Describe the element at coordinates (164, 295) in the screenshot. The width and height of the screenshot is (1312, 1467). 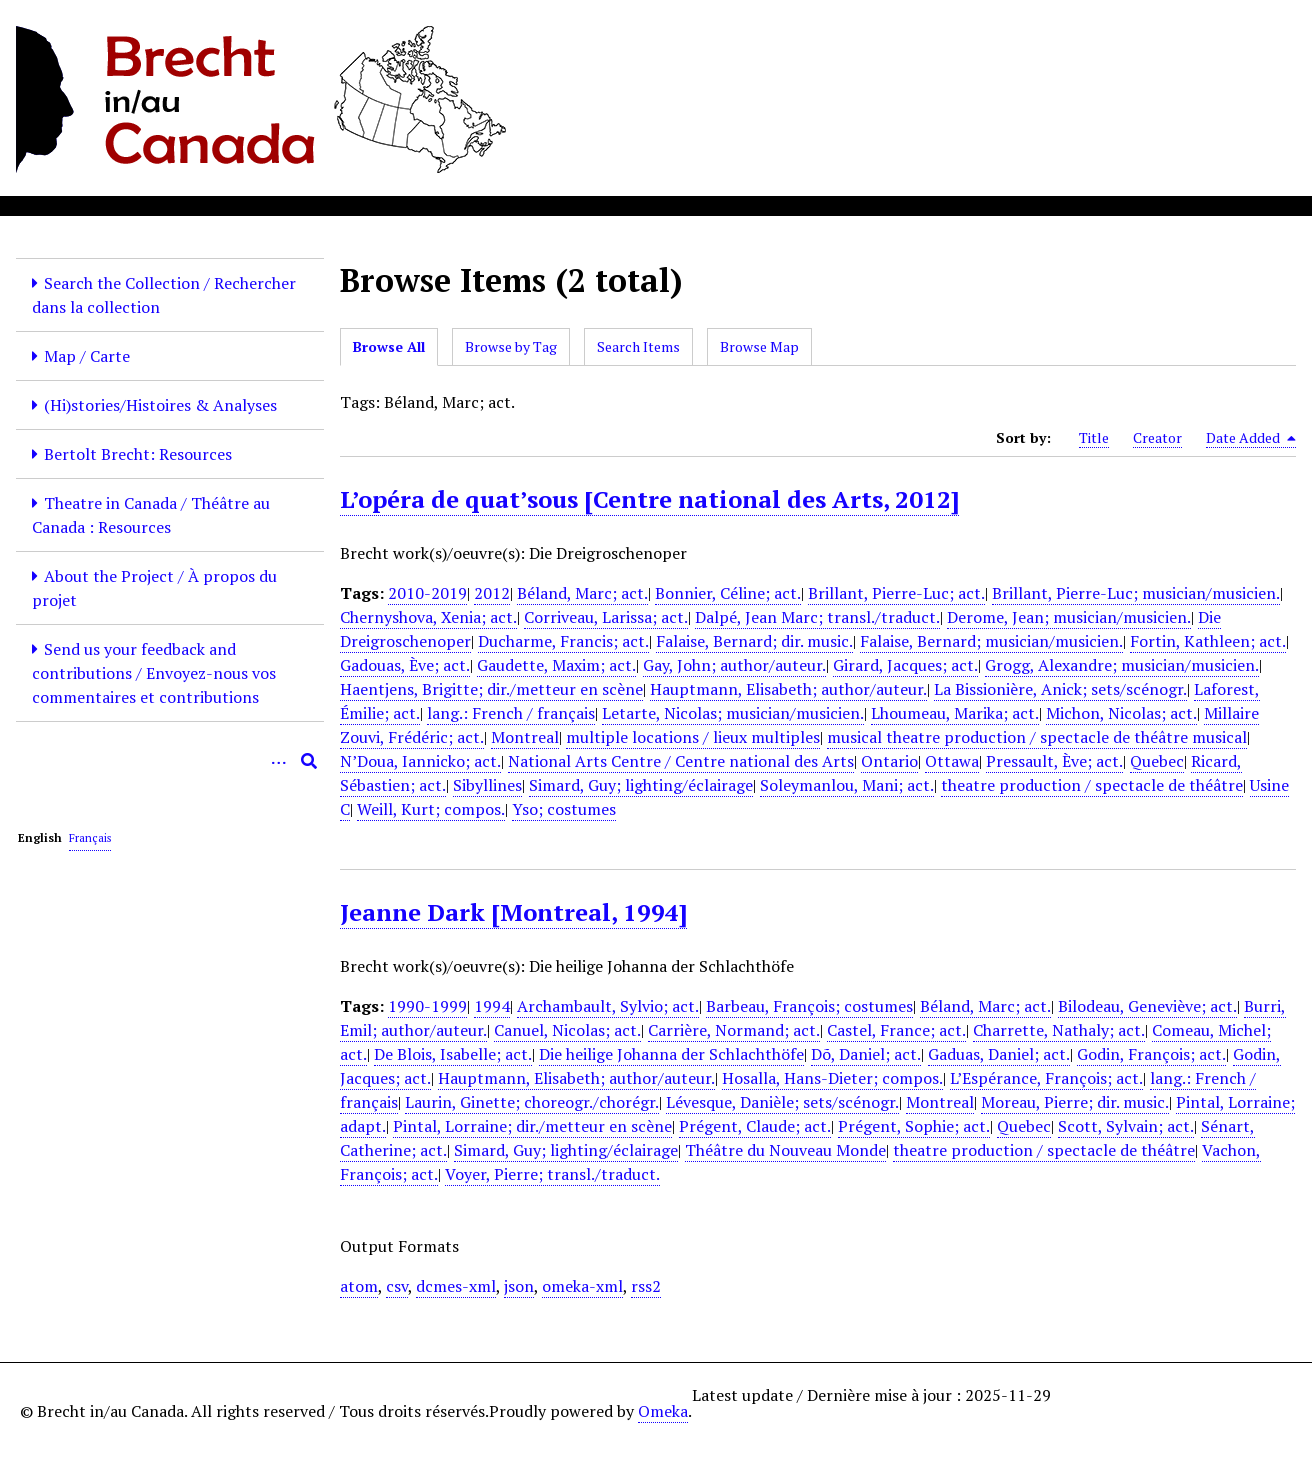
I see `Search the Collection / Rechercher dans la collection` at that location.